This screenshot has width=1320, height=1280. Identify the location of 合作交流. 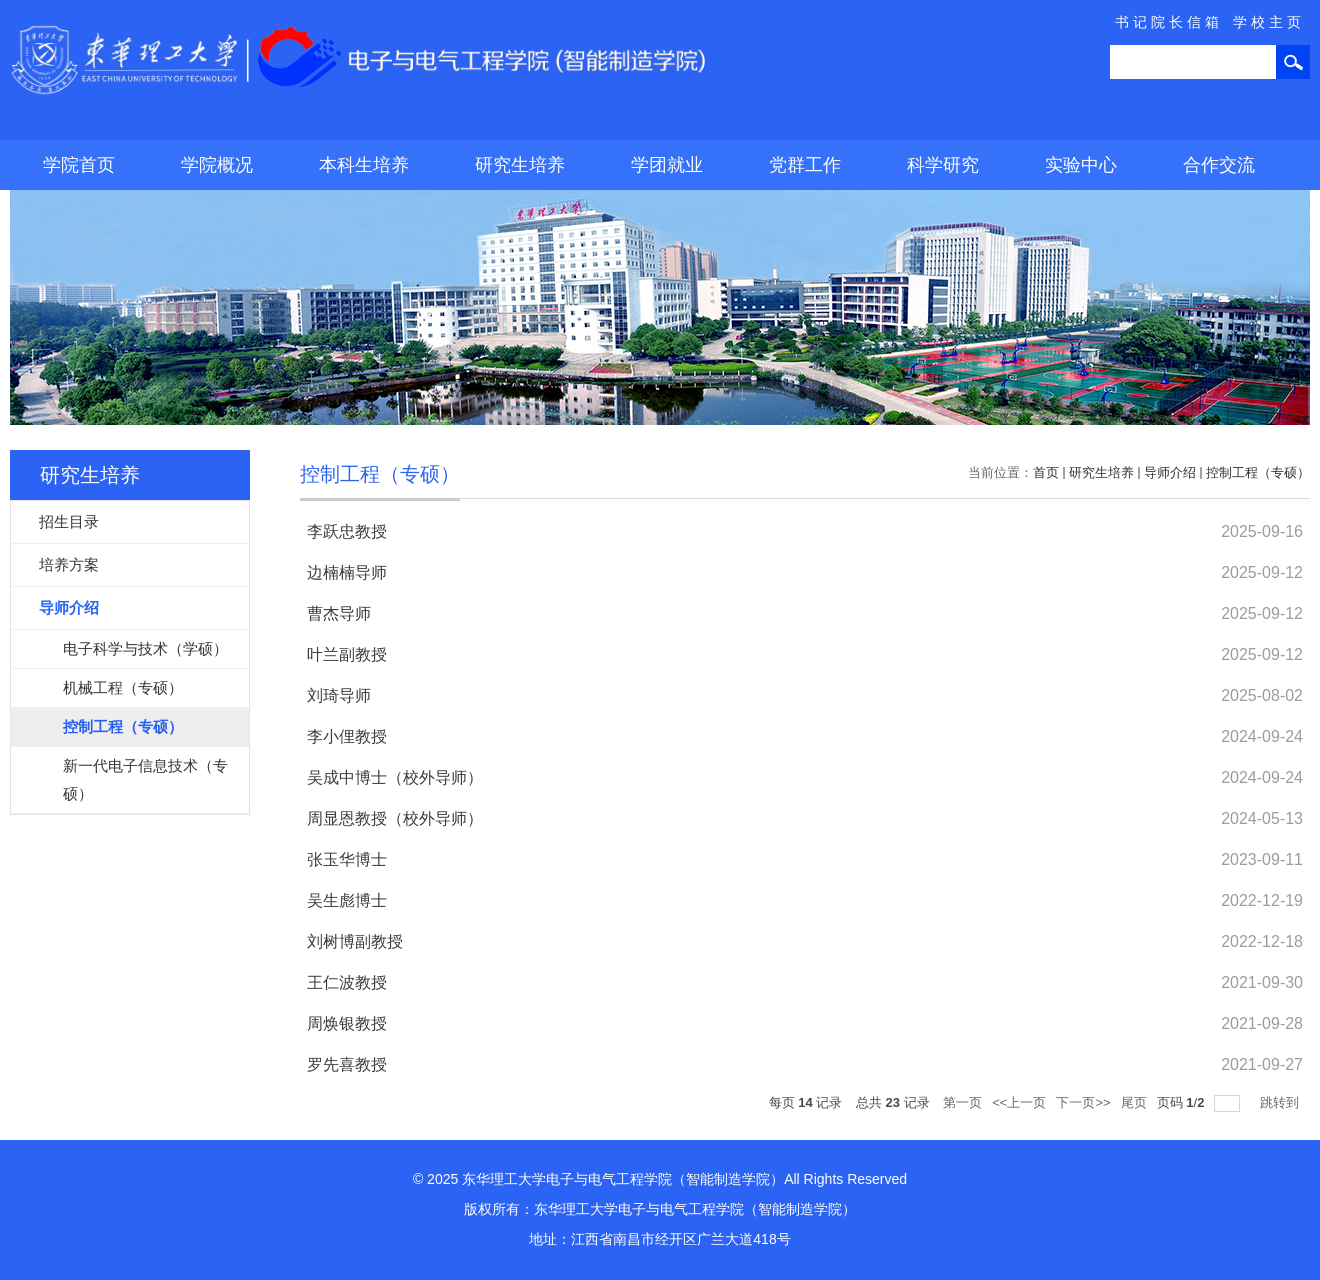
(1219, 165).